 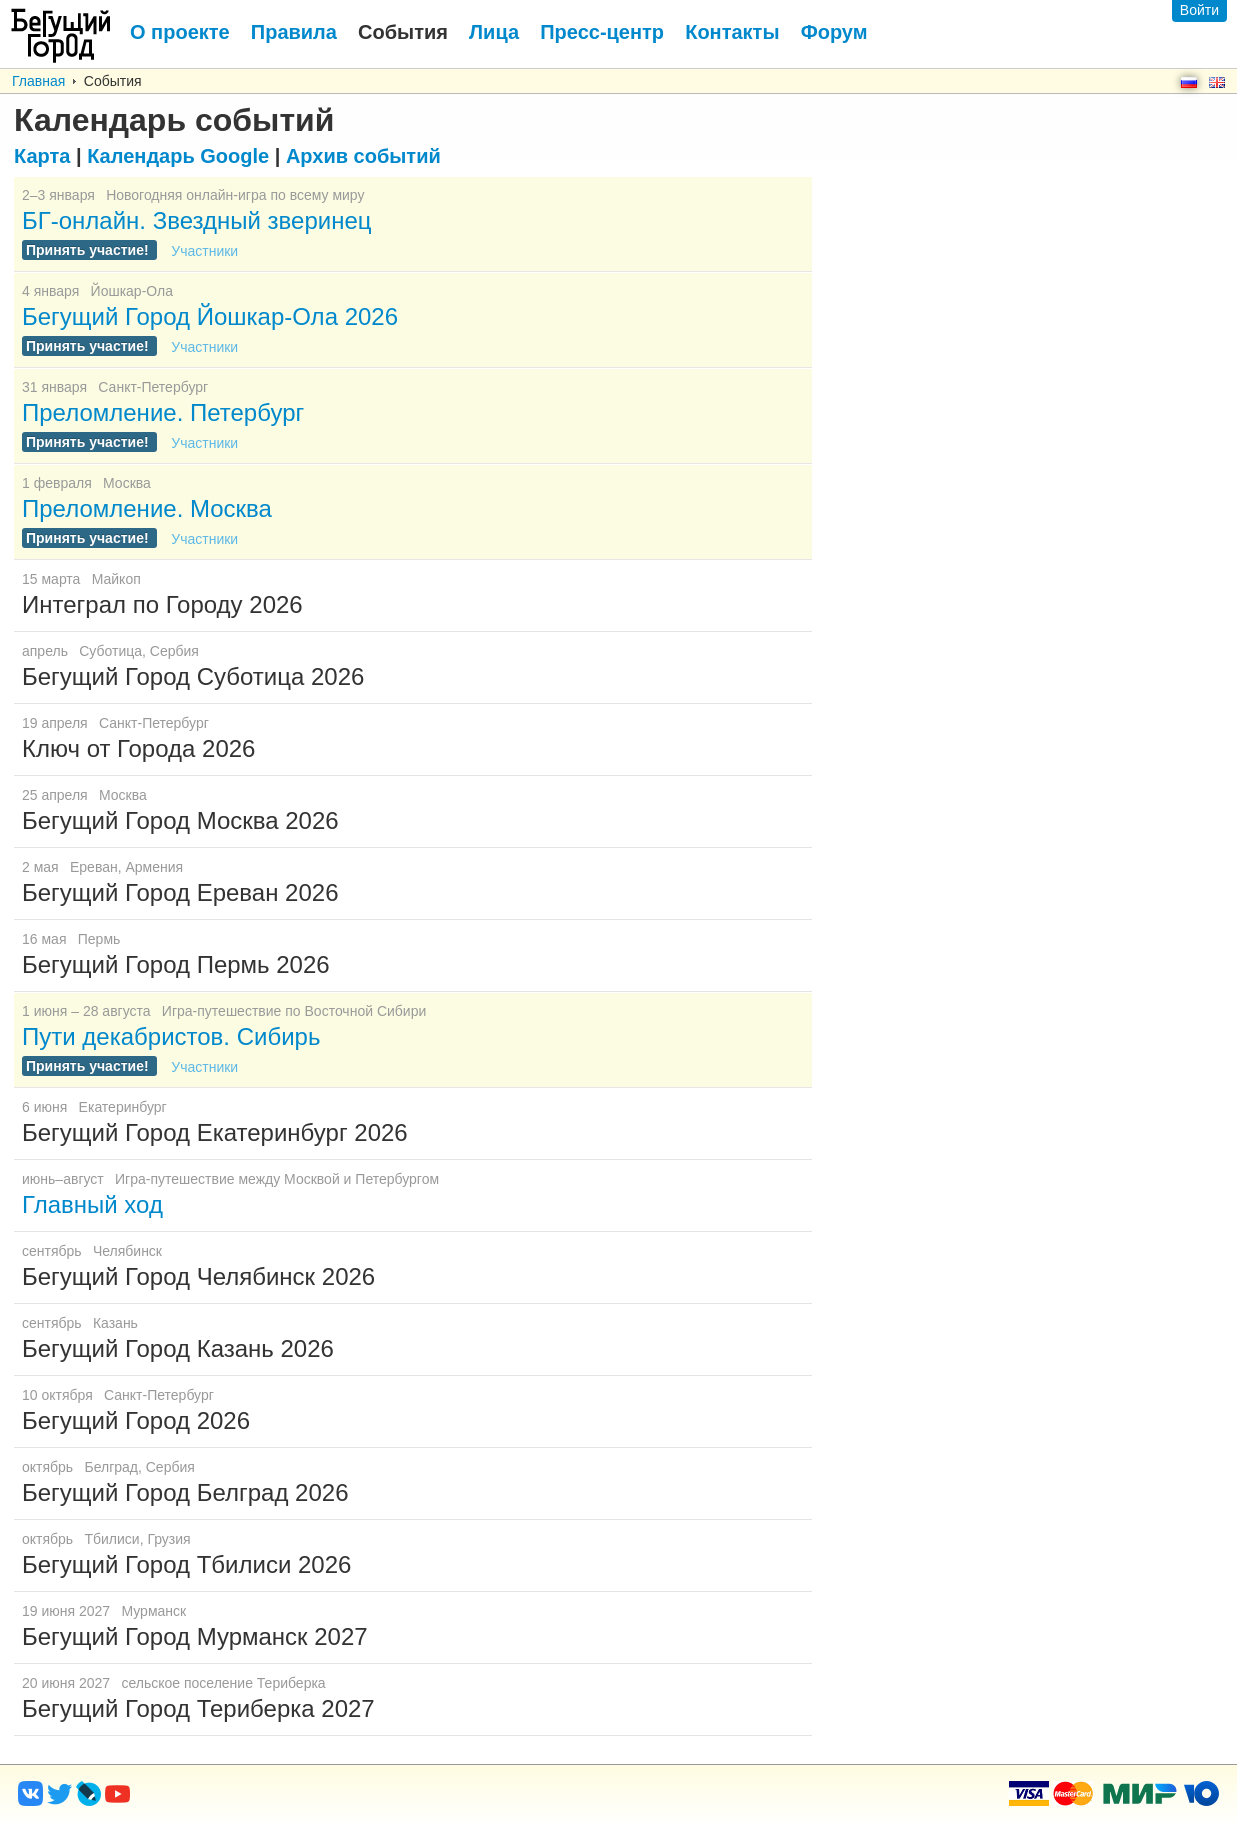 What do you see at coordinates (147, 508) in the screenshot?
I see `Преломление. Москва` at bounding box center [147, 508].